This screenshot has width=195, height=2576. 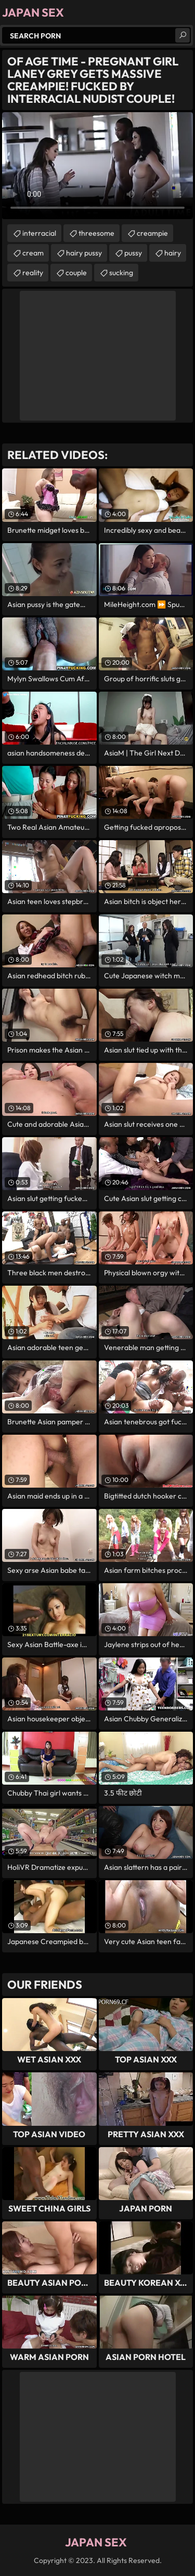 I want to click on sucking, so click(x=121, y=272).